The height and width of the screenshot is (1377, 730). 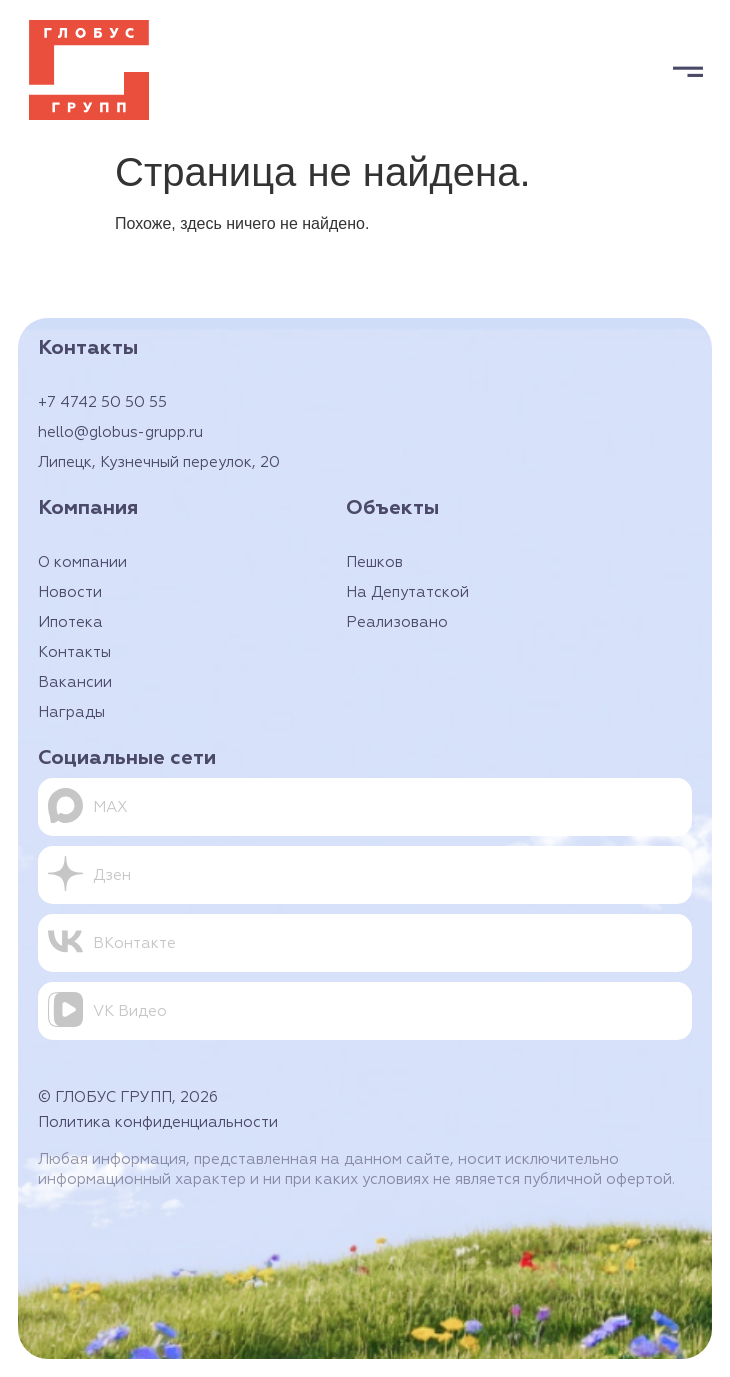 I want to click on Новости, so click(x=70, y=592).